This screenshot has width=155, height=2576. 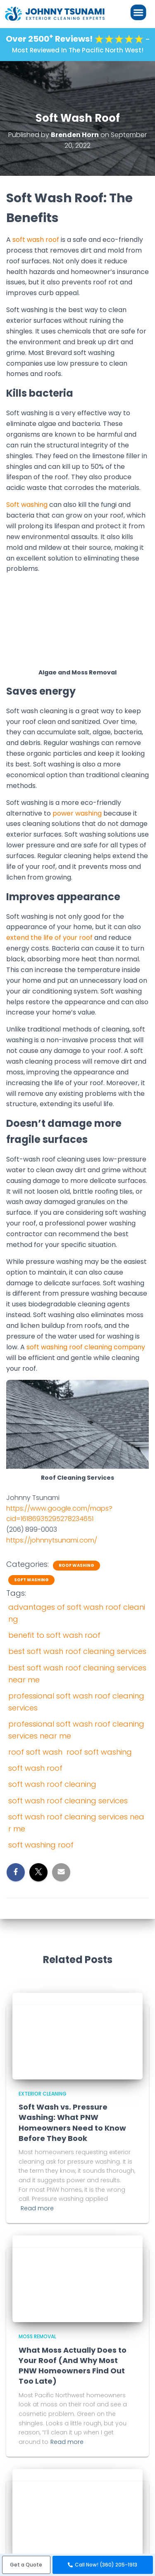 What do you see at coordinates (77, 1651) in the screenshot?
I see `best soft wash roof cleaning services` at bounding box center [77, 1651].